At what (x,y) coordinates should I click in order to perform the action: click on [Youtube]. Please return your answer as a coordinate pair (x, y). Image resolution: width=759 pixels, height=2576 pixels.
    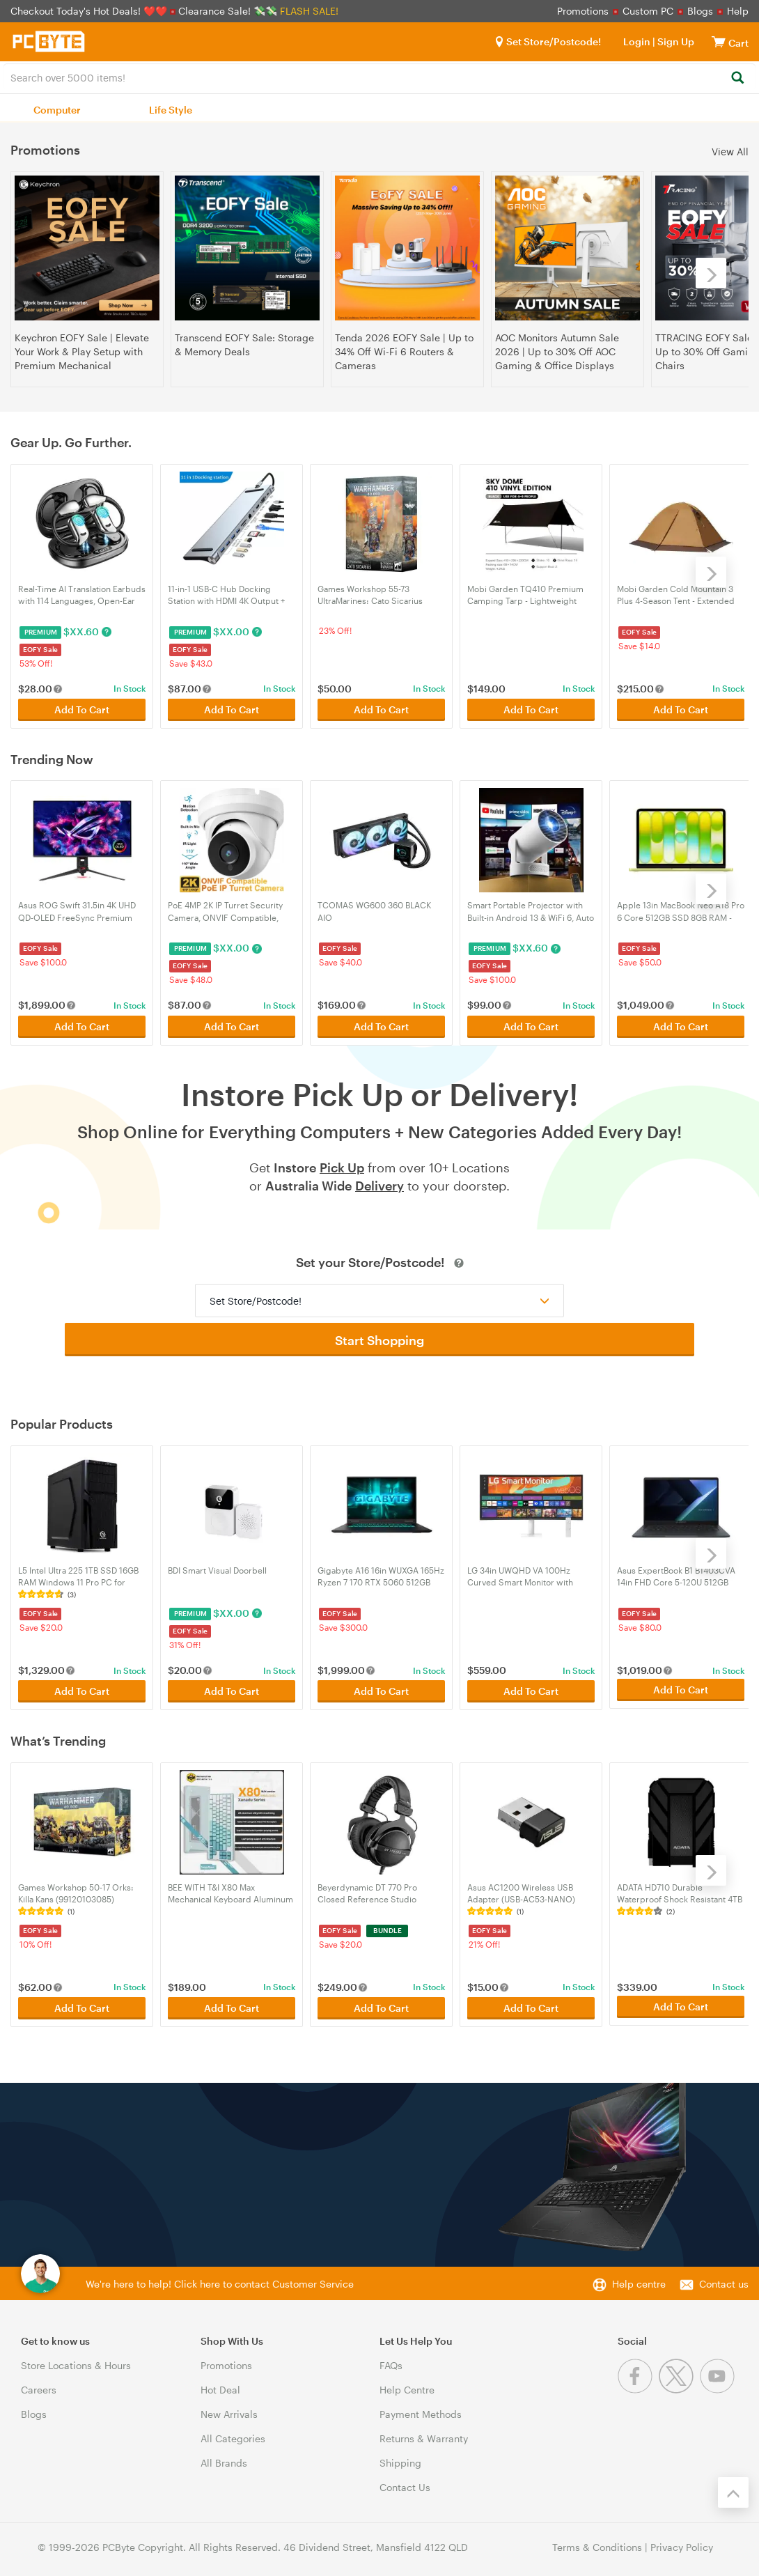
    Looking at the image, I should click on (719, 2383).